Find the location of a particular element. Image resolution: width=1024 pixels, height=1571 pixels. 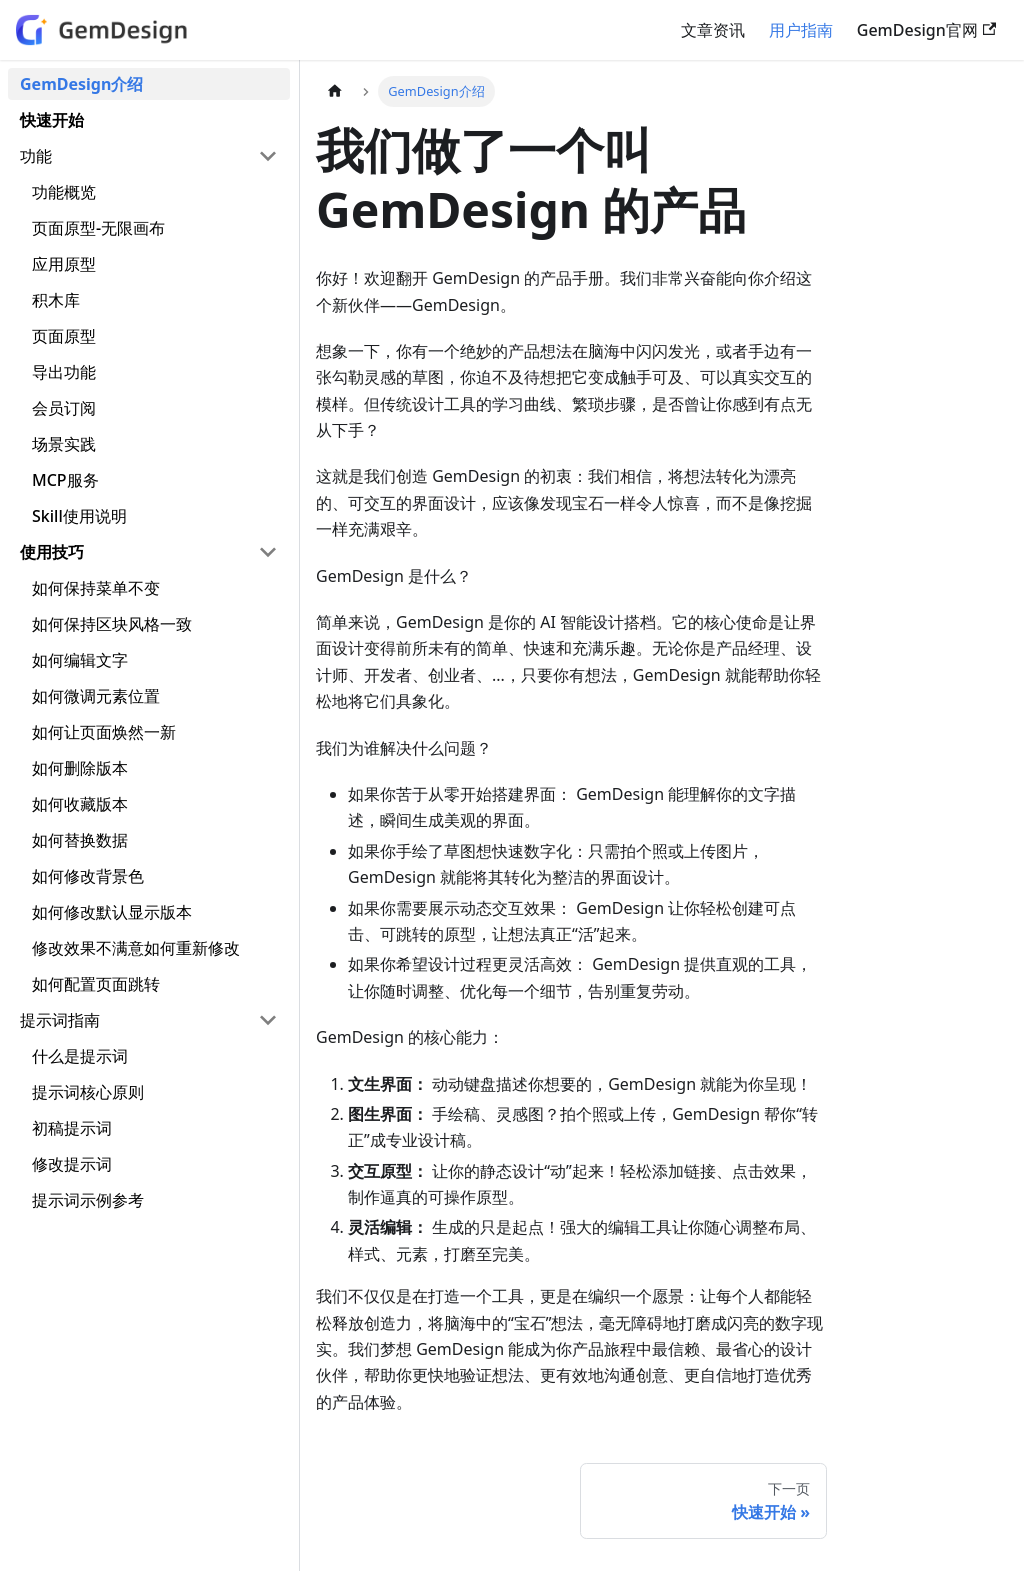

积木库 is located at coordinates (56, 300).